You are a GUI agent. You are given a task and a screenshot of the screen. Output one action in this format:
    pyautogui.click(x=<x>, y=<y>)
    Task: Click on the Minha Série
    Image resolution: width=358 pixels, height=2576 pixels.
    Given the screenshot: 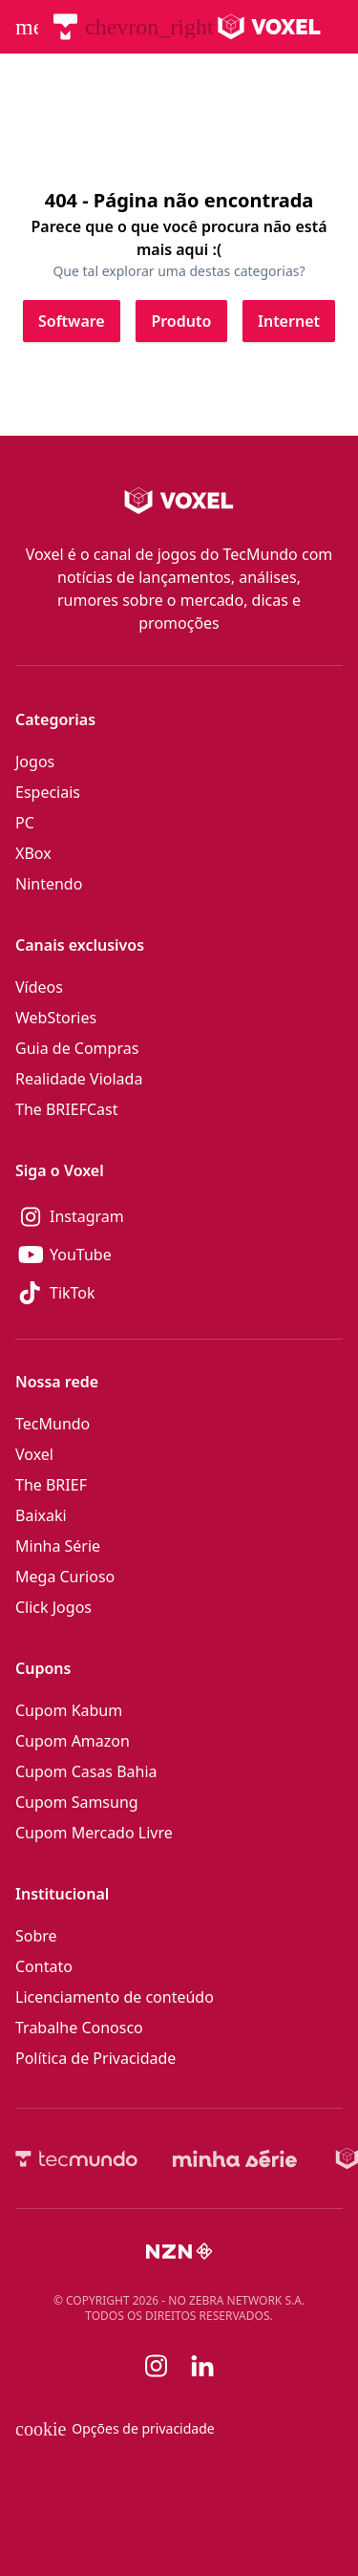 What is the action you would take?
    pyautogui.click(x=57, y=1545)
    